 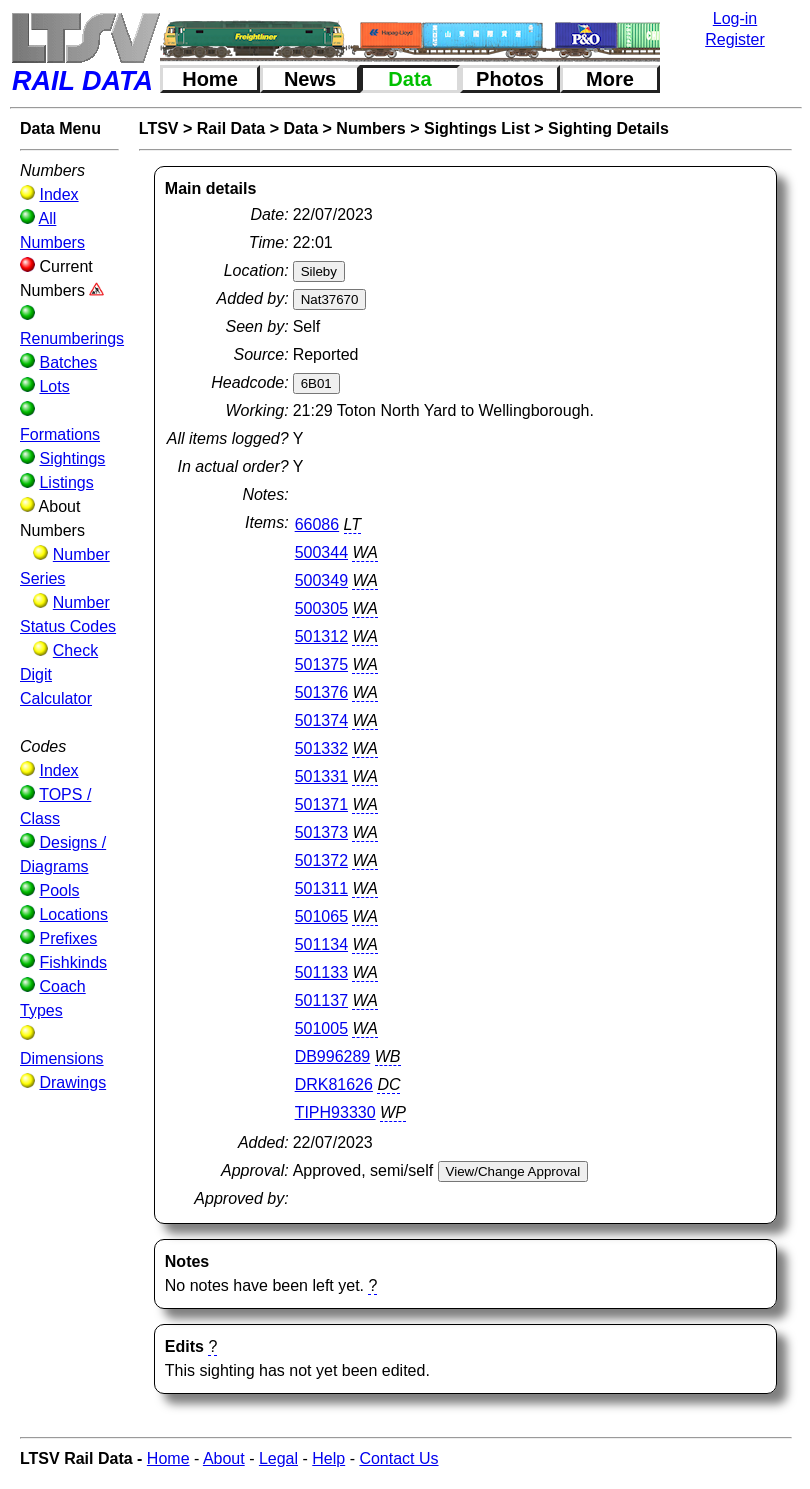 I want to click on Formations, so click(x=60, y=434).